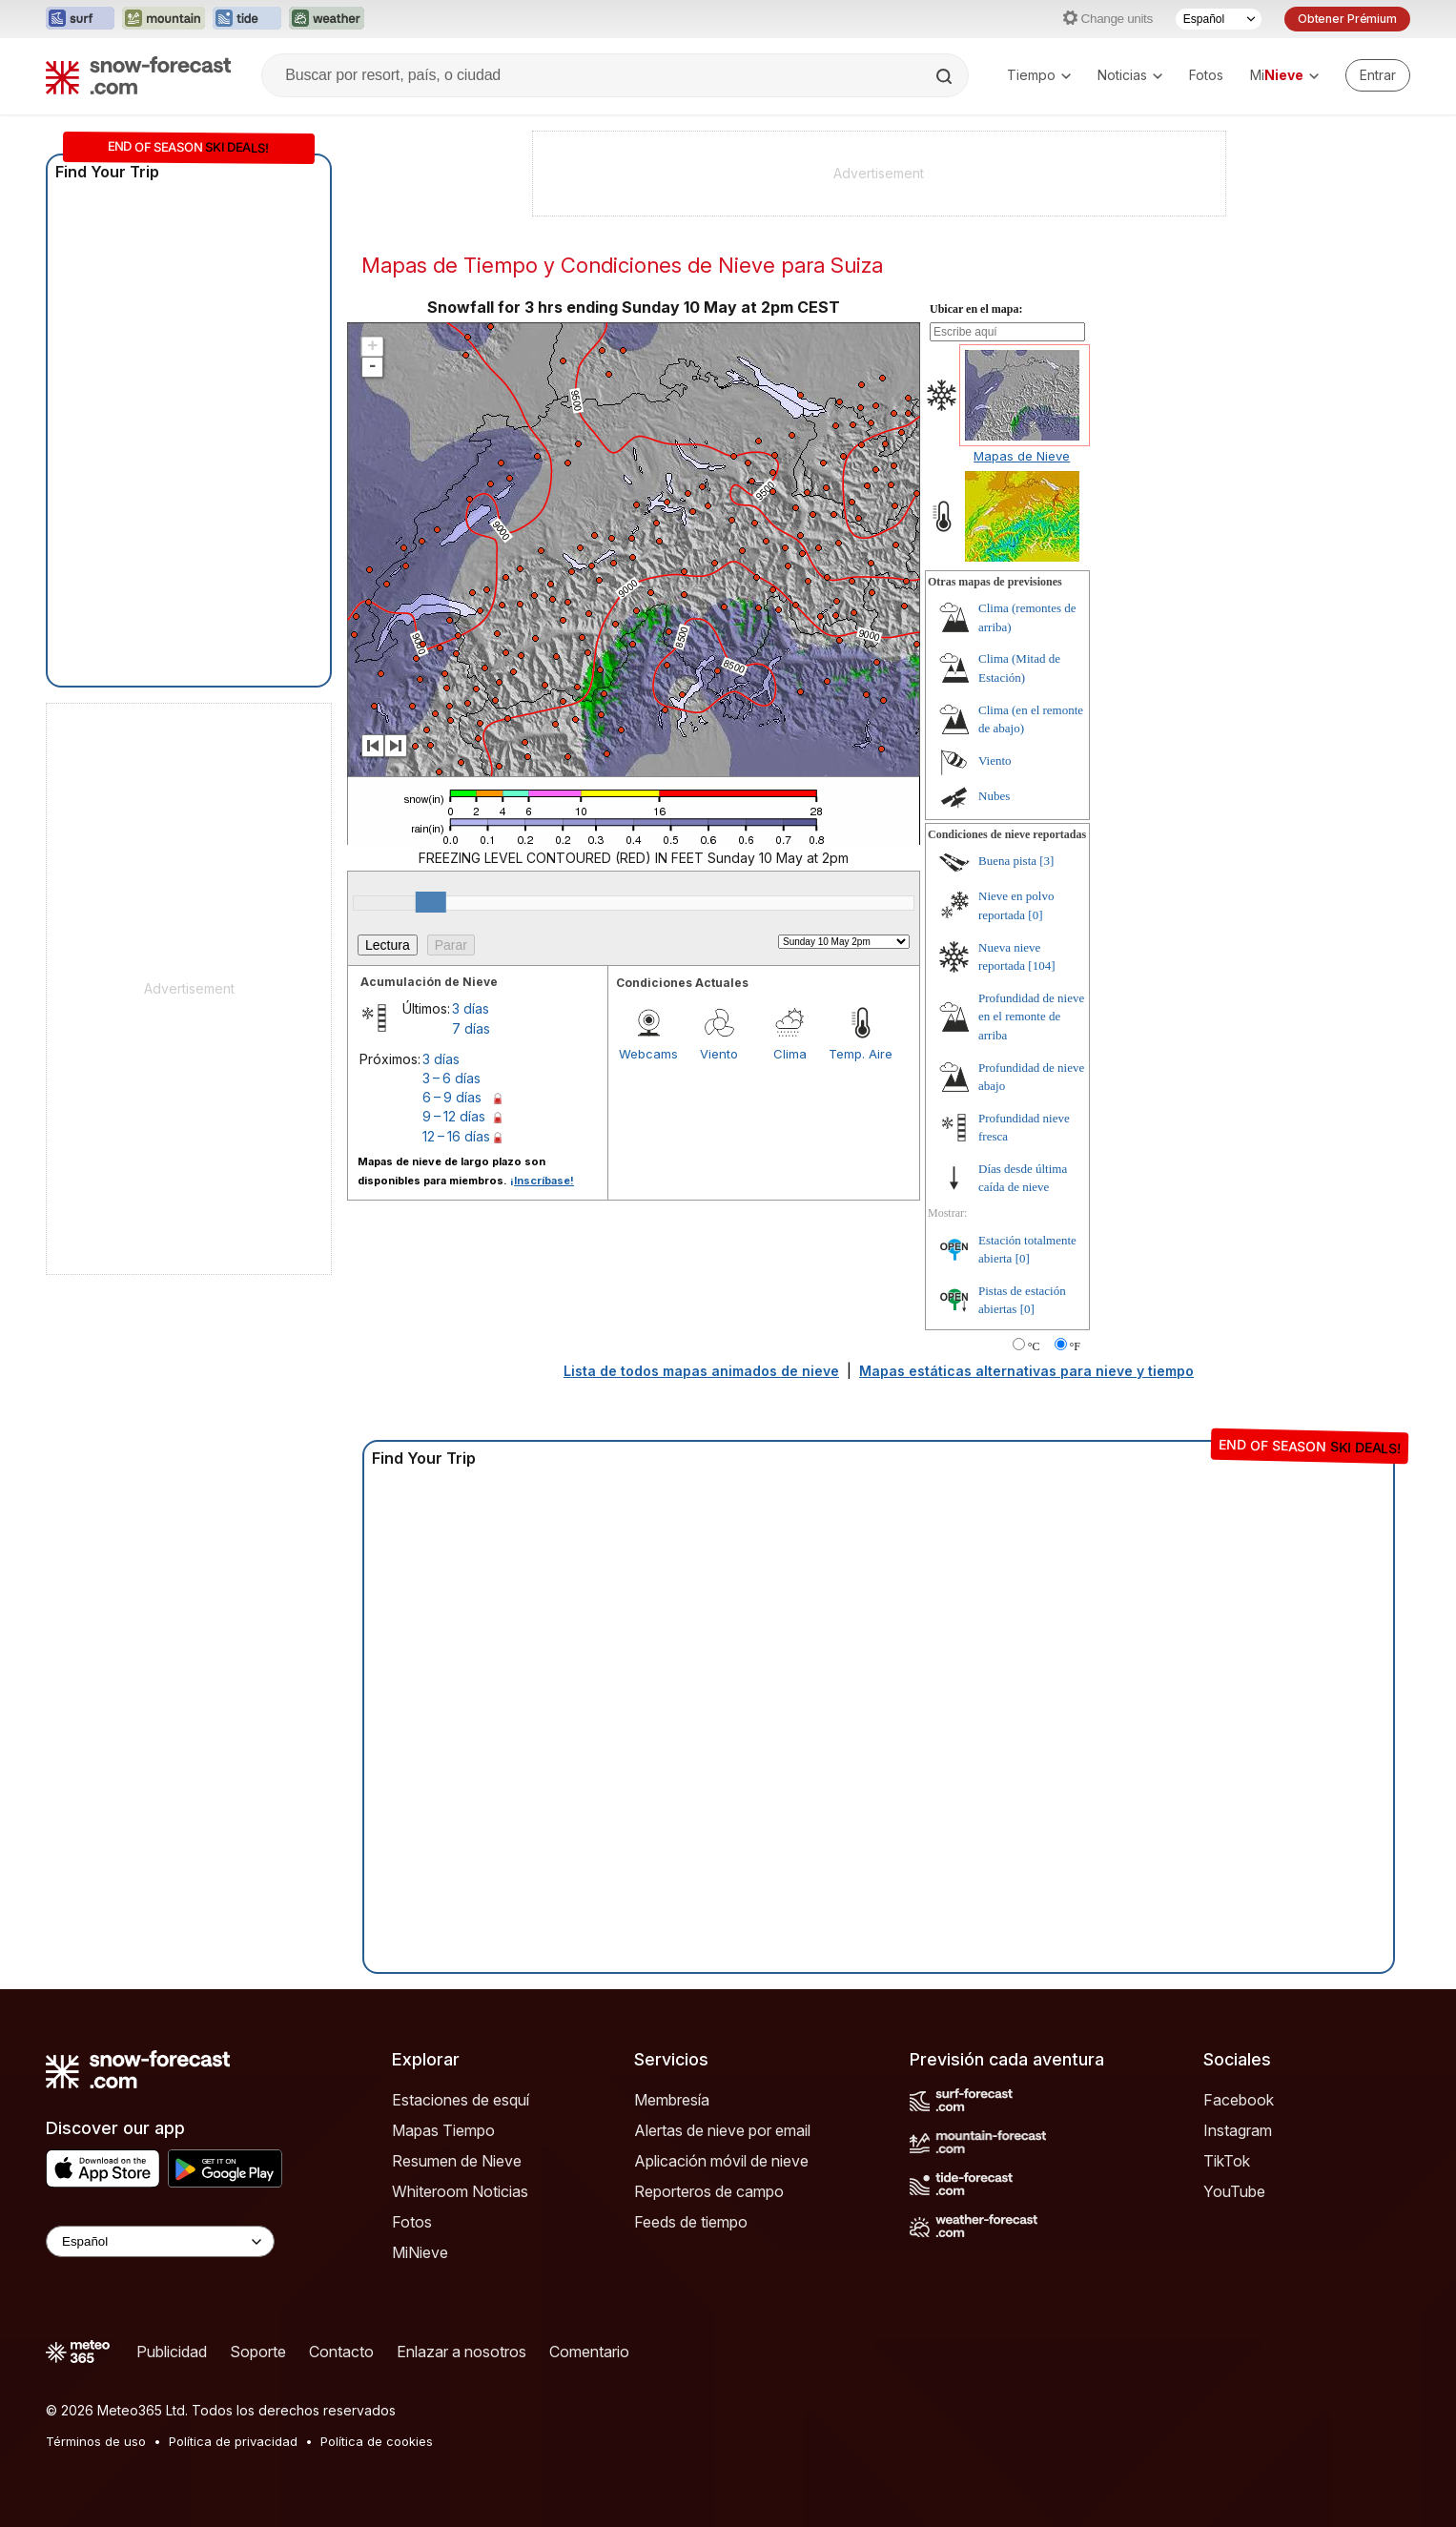  Describe the element at coordinates (460, 2099) in the screenshot. I see `Estaciones de esquí` at that location.